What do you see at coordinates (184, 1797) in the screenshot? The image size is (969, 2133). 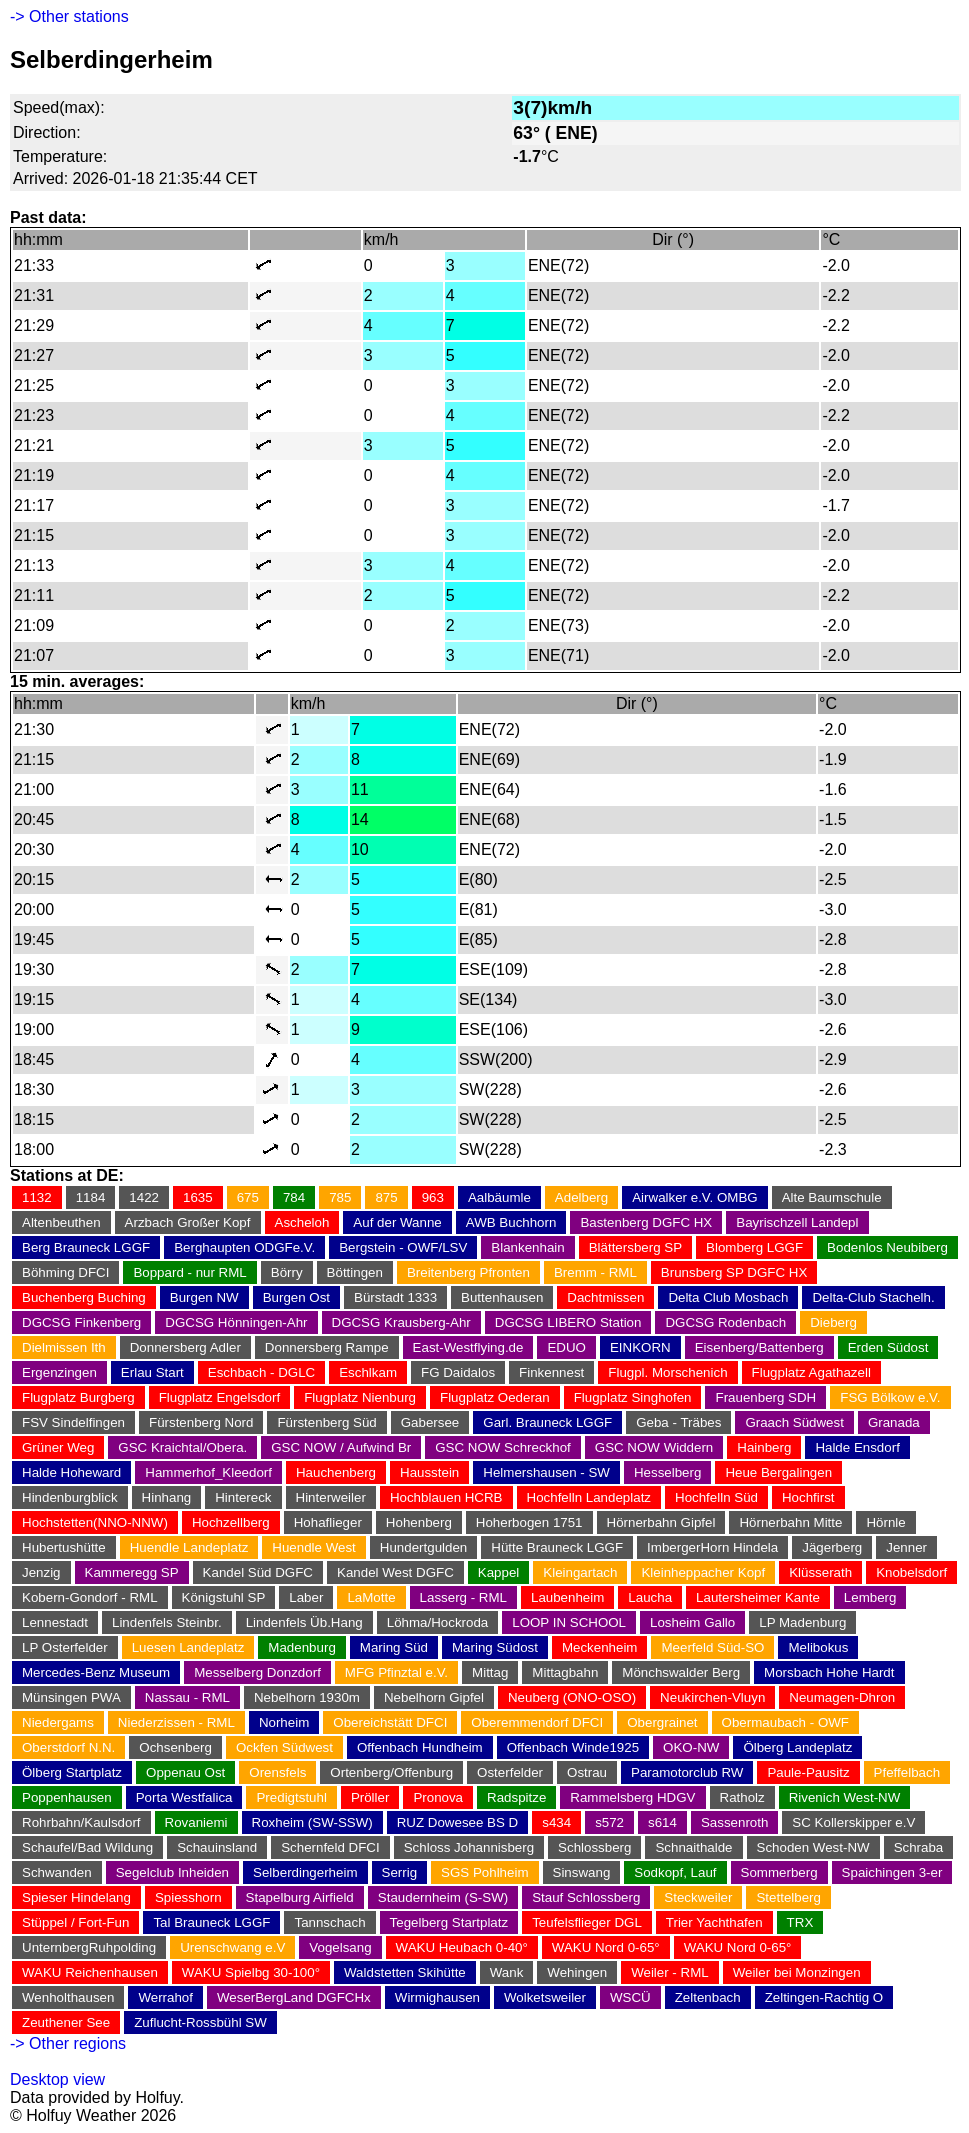 I see `Porta Westfalica` at bounding box center [184, 1797].